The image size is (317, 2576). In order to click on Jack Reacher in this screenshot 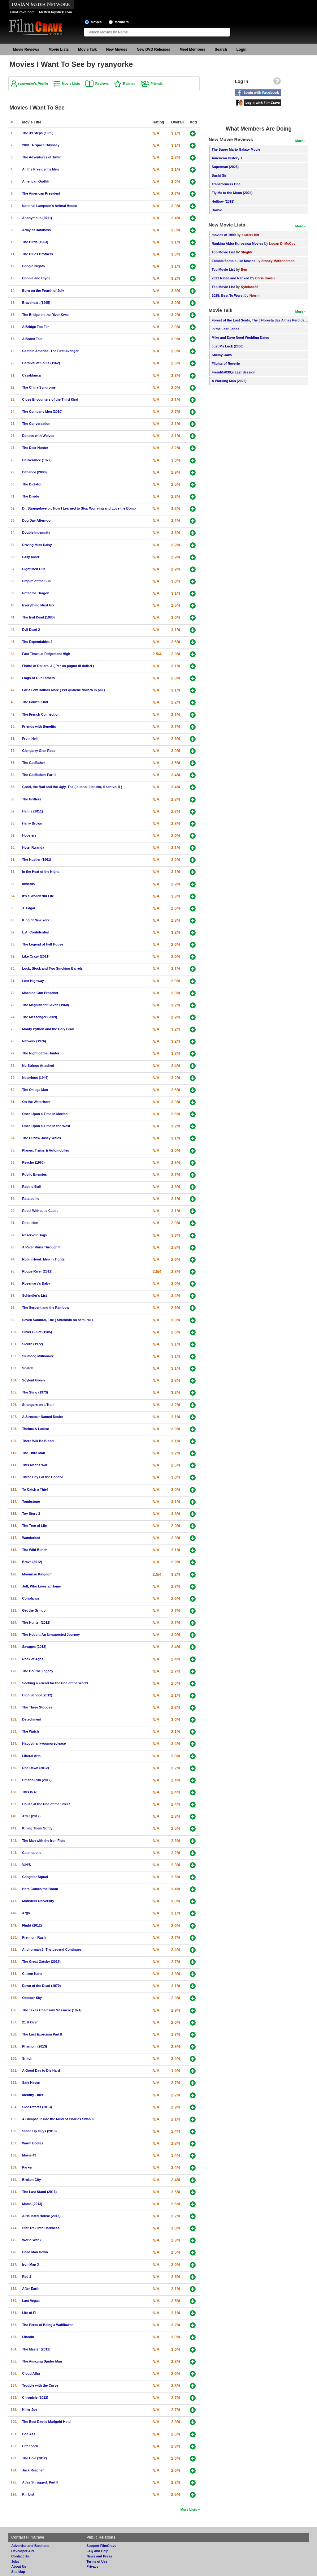, I will do `click(33, 2470)`.